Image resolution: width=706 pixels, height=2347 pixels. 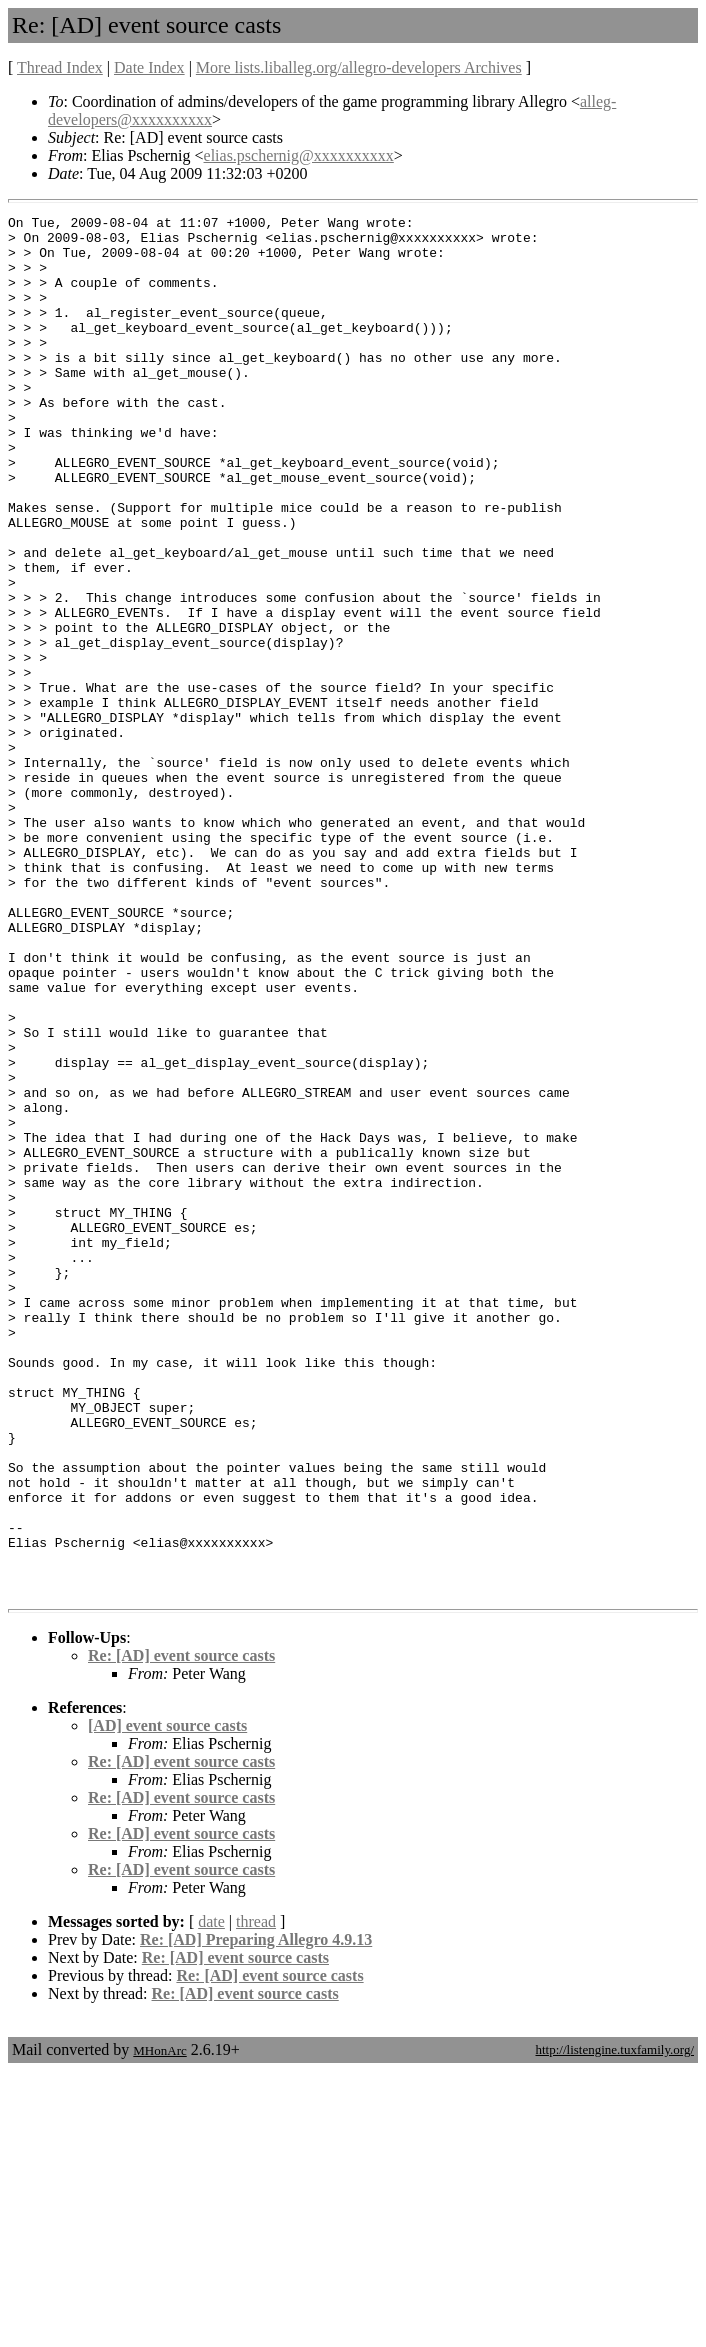 I want to click on Date Index, so click(x=149, y=67).